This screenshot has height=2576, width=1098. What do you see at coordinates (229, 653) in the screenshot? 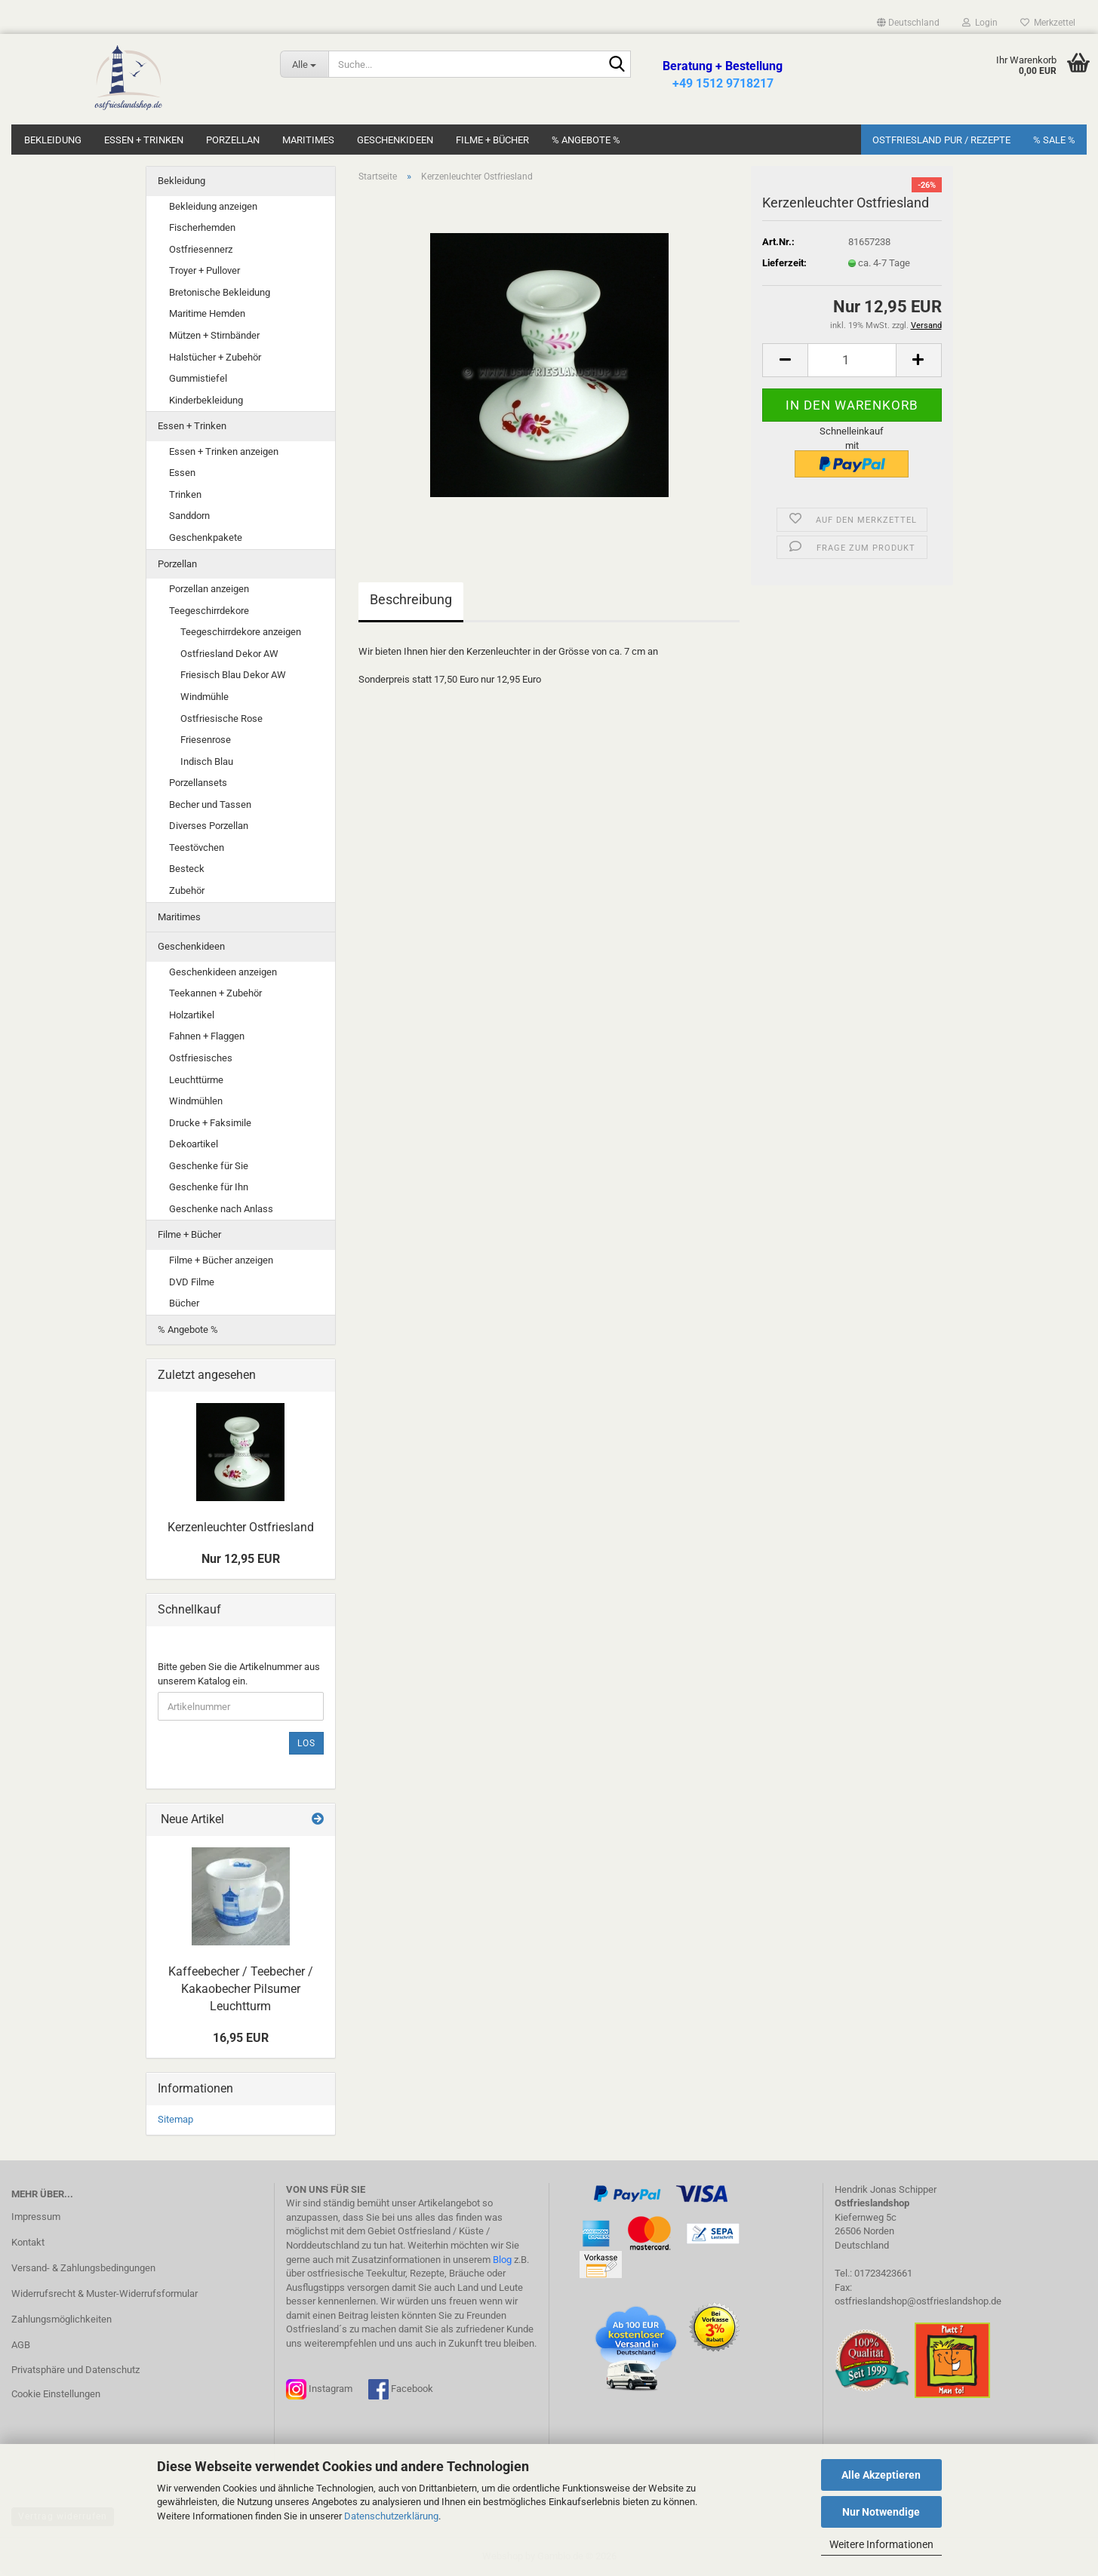
I see `Ostfriesland Dekor AW` at bounding box center [229, 653].